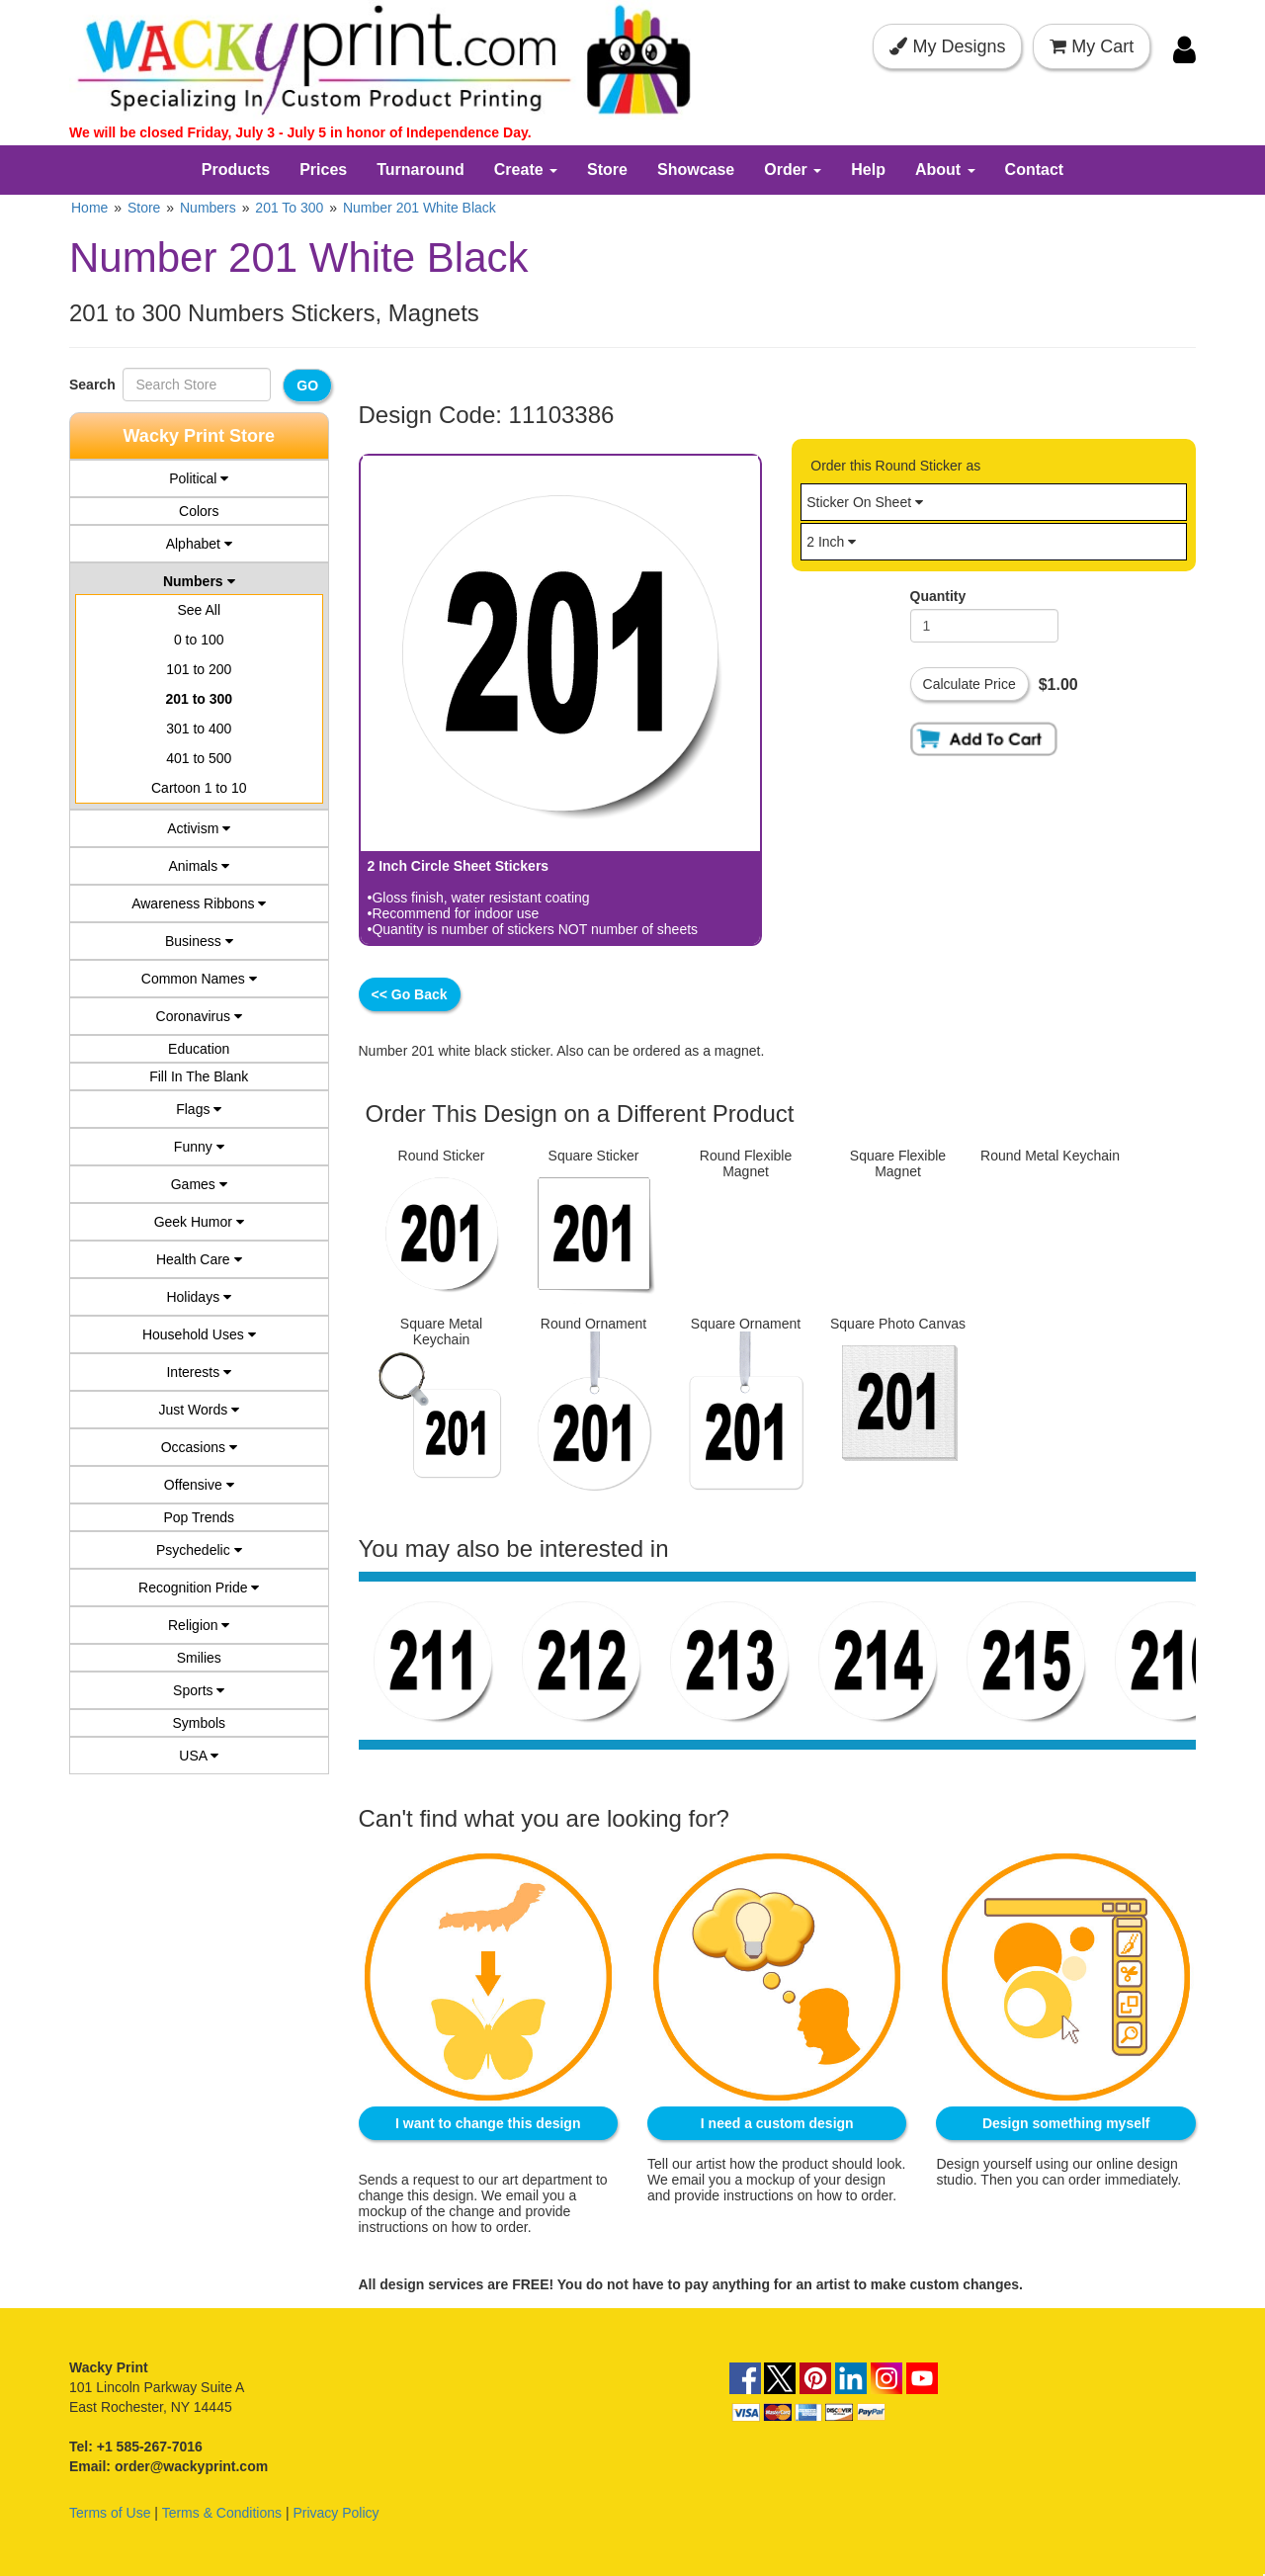 Image resolution: width=1265 pixels, height=2576 pixels. What do you see at coordinates (198, 1049) in the screenshot?
I see `Education` at bounding box center [198, 1049].